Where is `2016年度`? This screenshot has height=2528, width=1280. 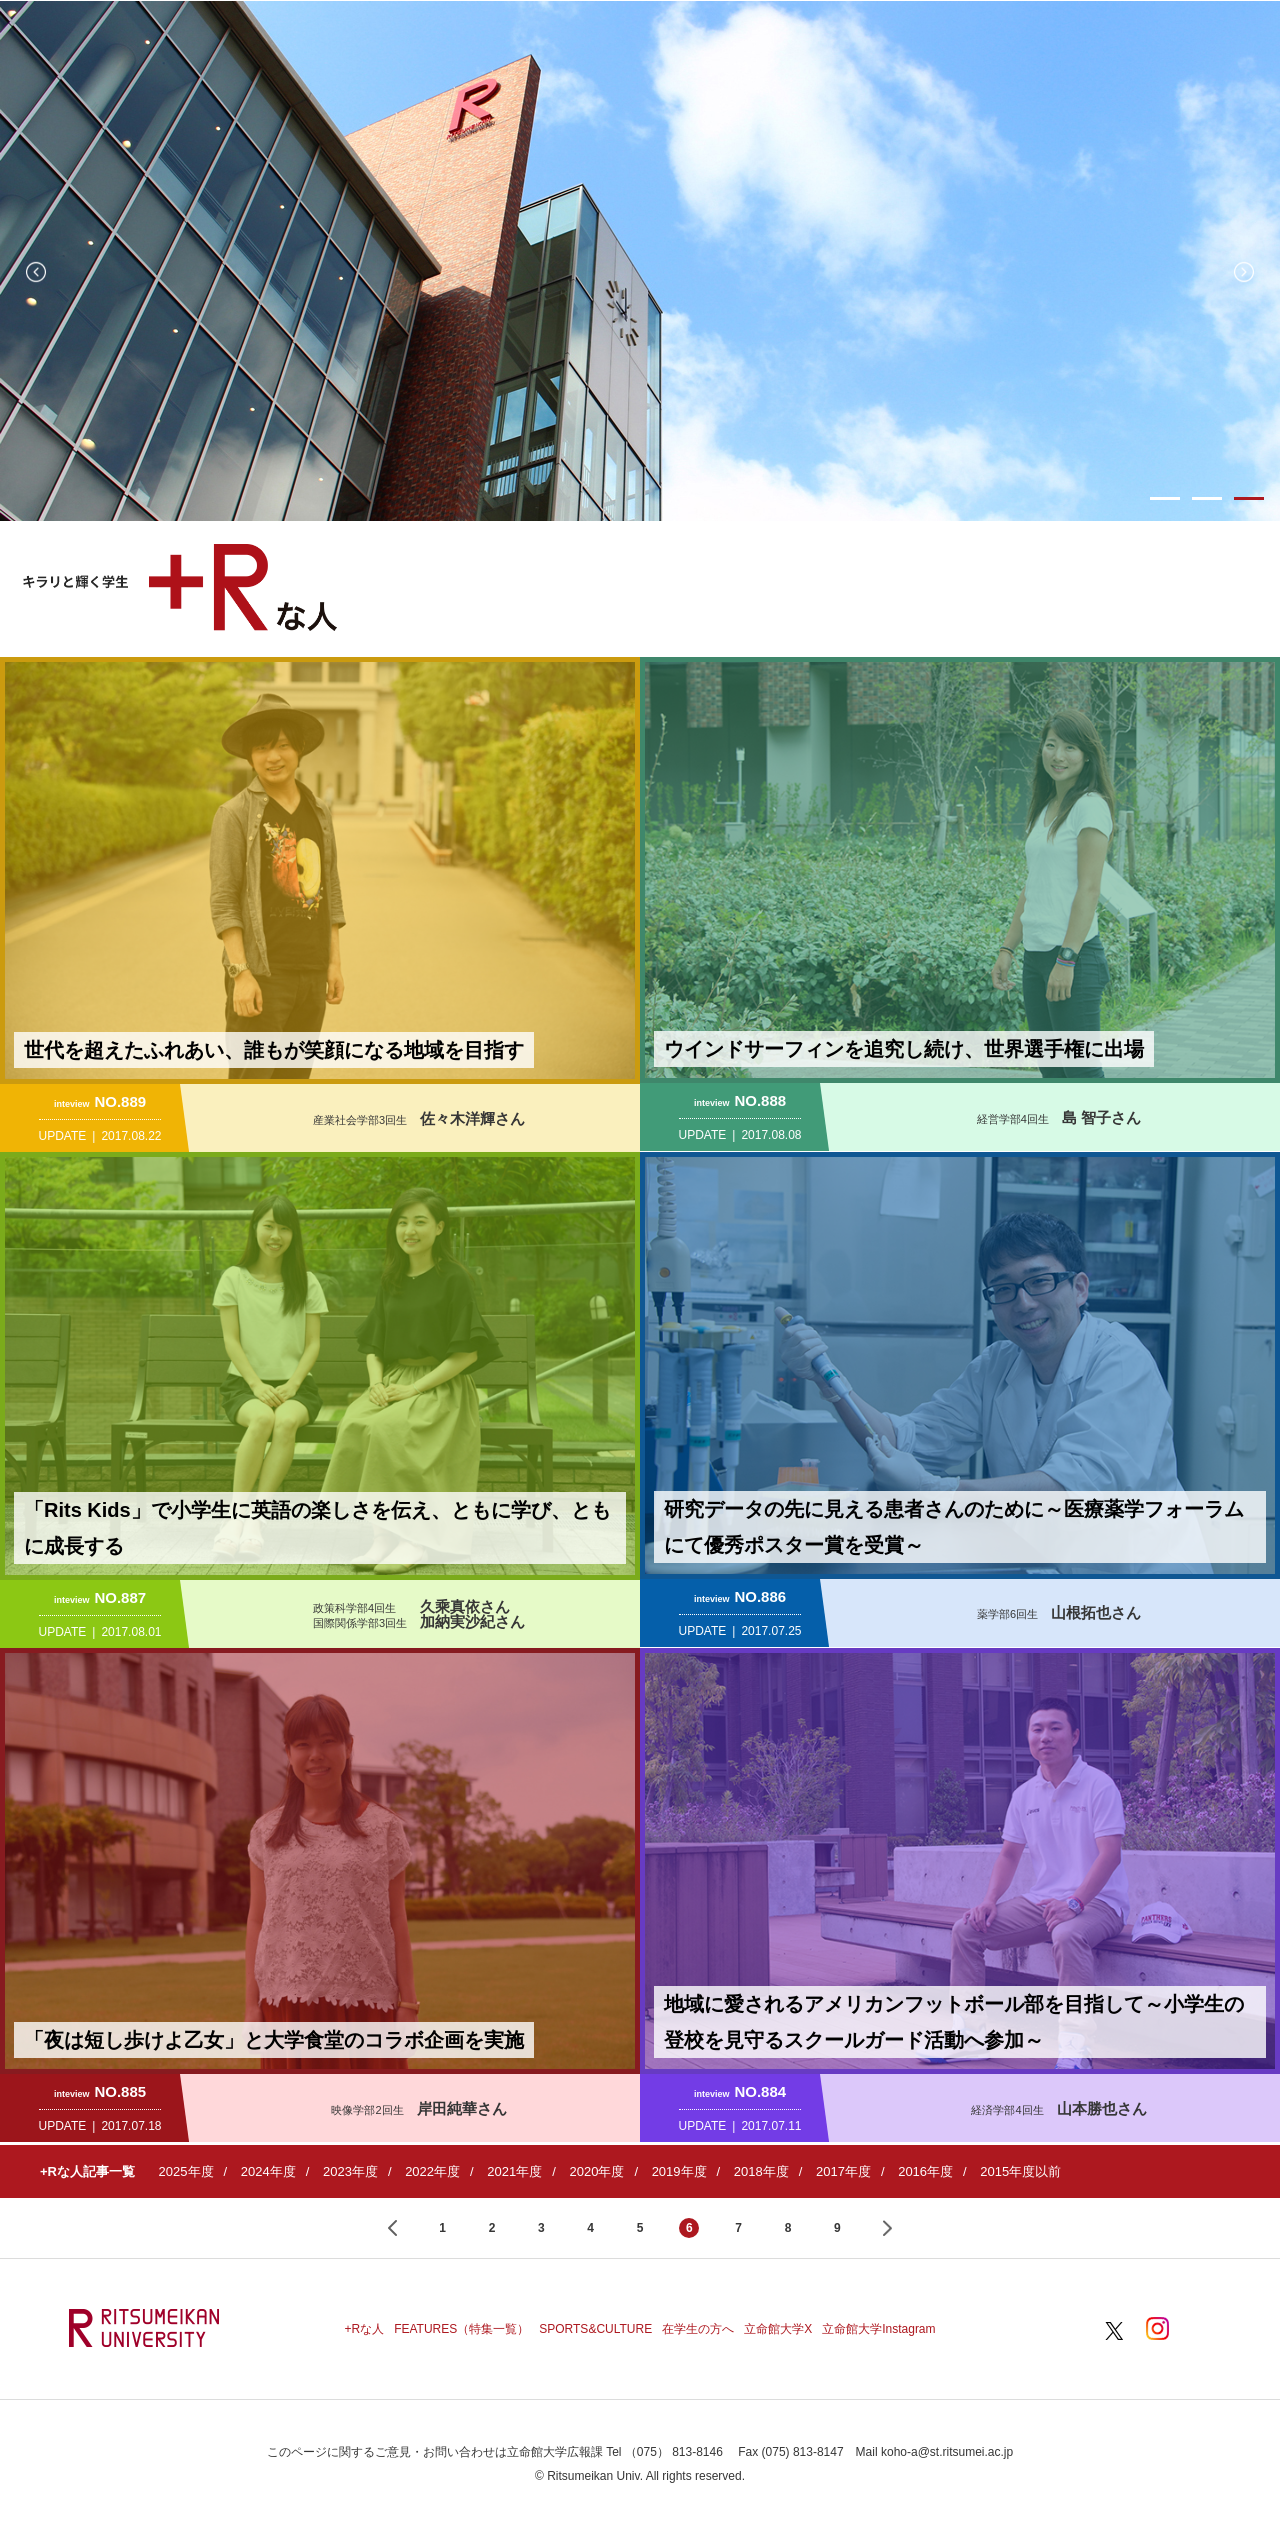 2016年度 is located at coordinates (925, 2171).